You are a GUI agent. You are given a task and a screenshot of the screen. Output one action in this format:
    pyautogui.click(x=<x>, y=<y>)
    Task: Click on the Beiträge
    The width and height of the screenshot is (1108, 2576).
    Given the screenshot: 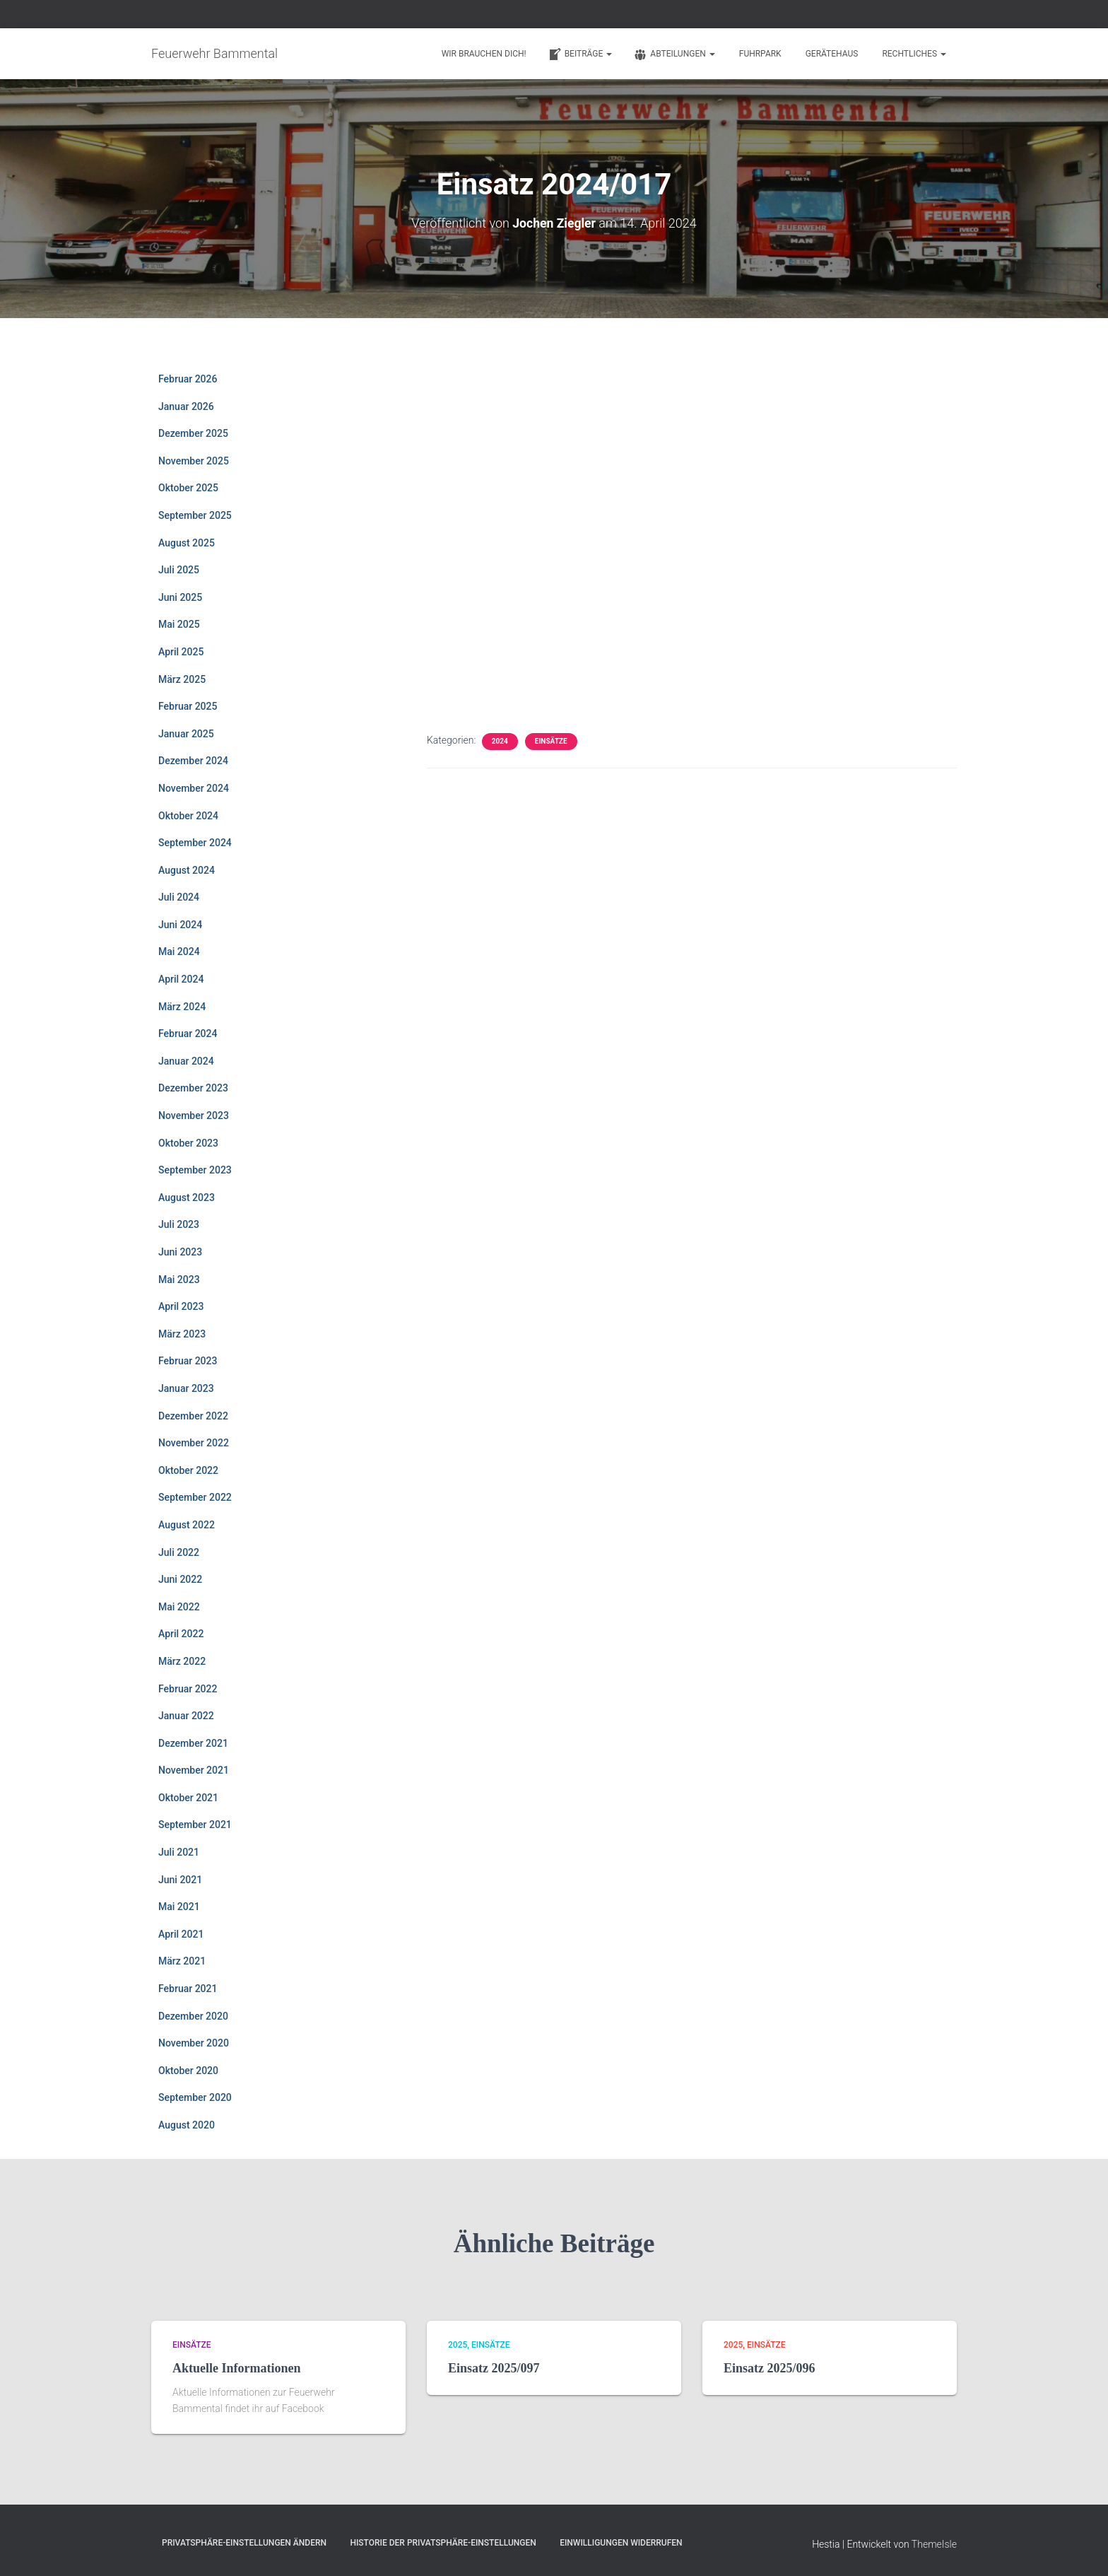 What is the action you would take?
    pyautogui.click(x=580, y=54)
    